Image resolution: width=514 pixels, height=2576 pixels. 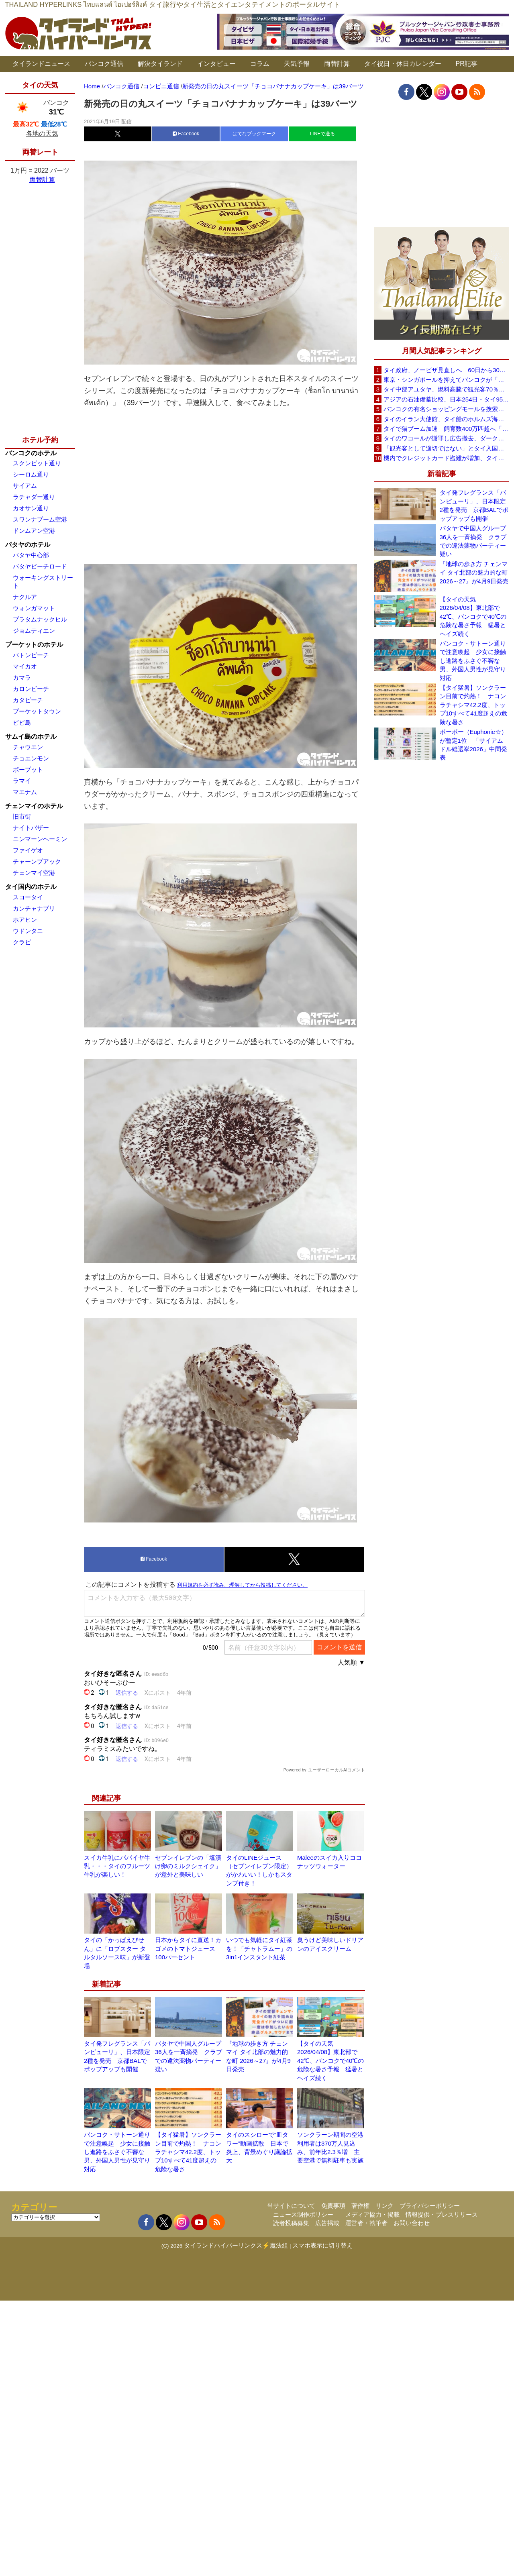 I want to click on ボープット, so click(x=28, y=769).